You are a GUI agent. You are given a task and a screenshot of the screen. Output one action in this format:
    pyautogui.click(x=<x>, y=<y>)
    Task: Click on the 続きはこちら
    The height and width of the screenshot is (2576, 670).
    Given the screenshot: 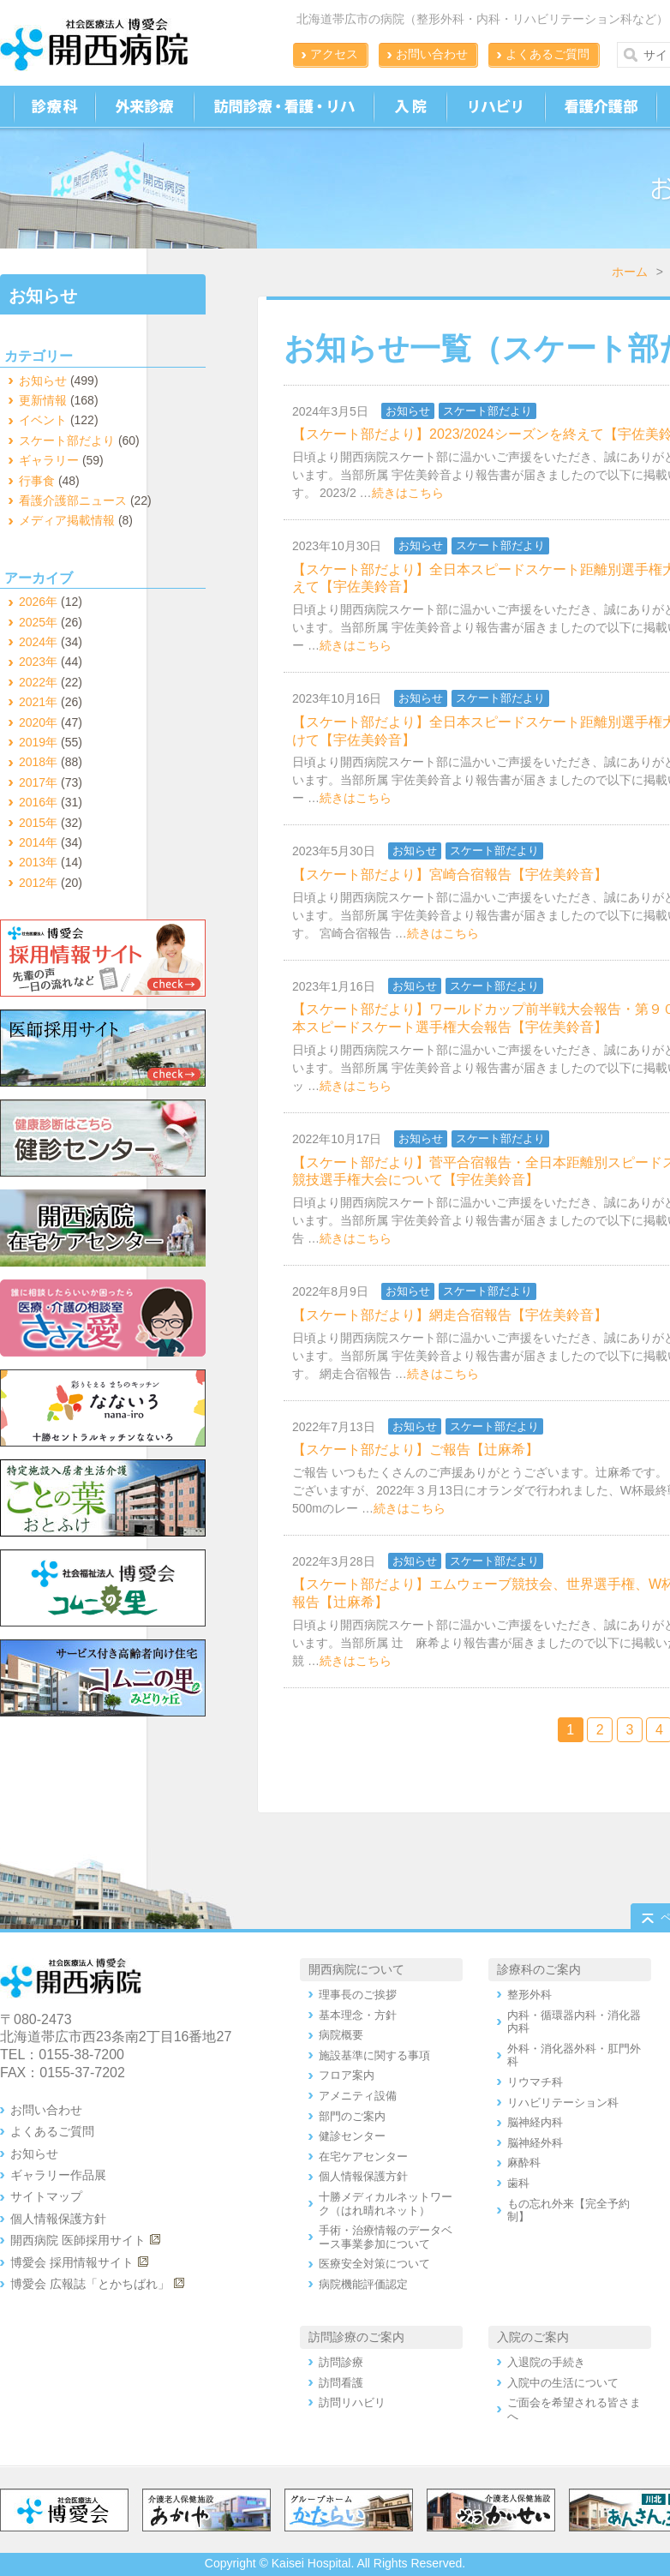 What is the action you would take?
    pyautogui.click(x=408, y=493)
    